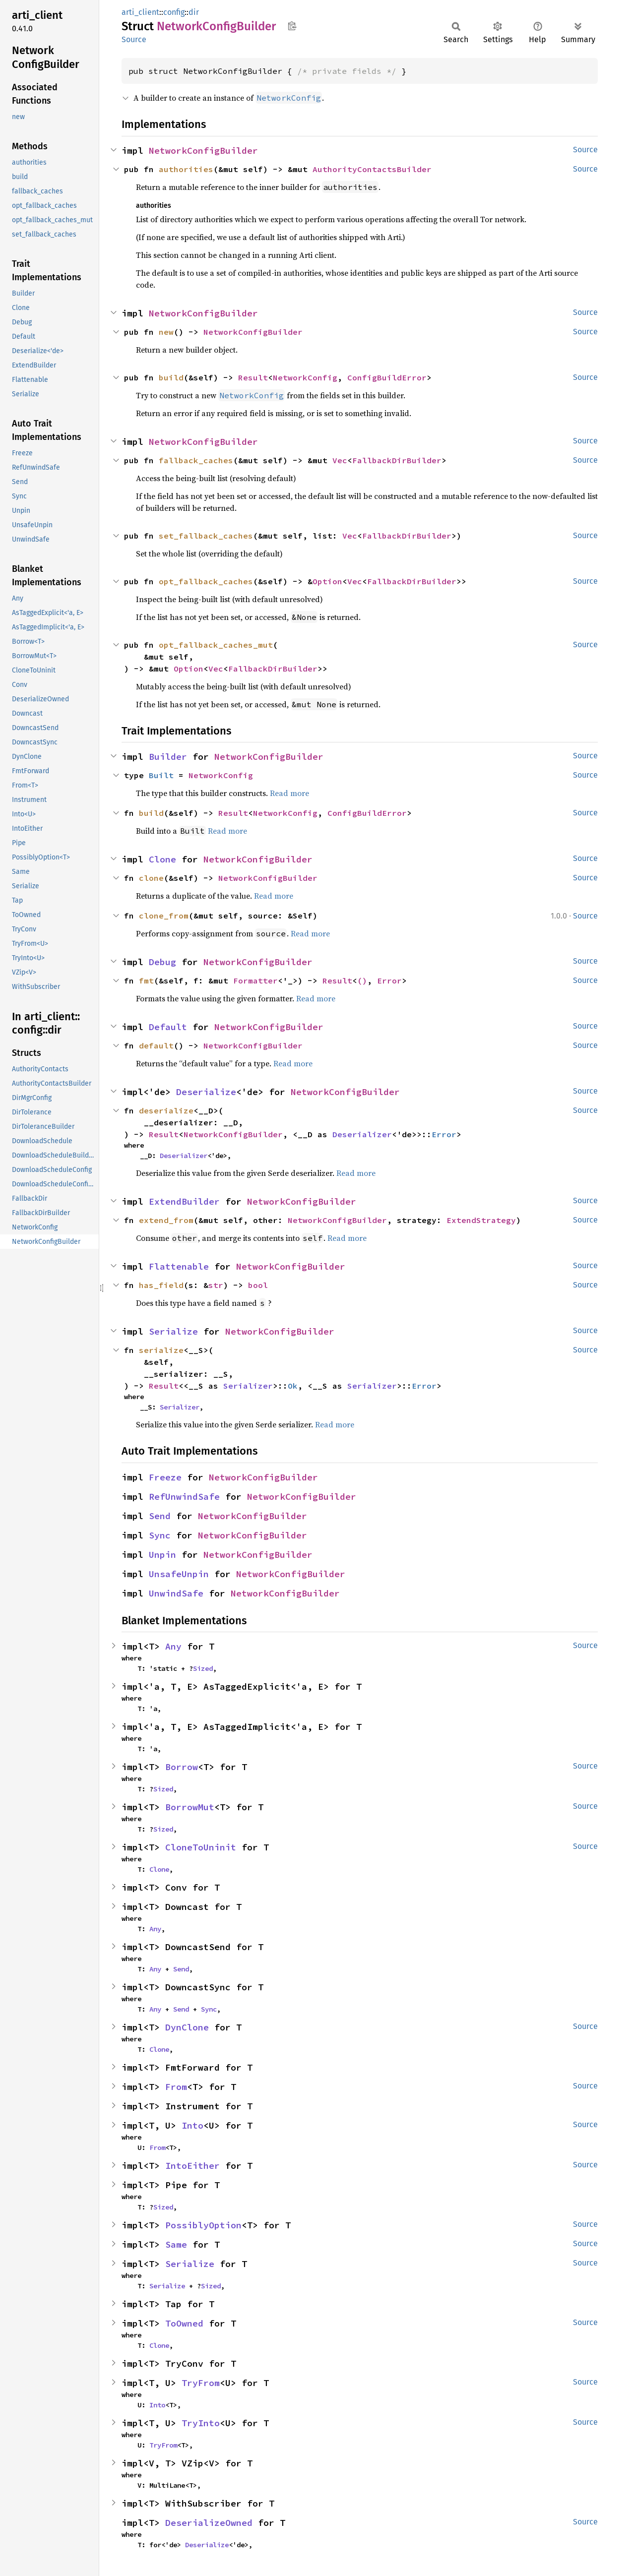 This screenshot has width=635, height=2576. What do you see at coordinates (200, 1847) in the screenshot?
I see `CloneToUninit` at bounding box center [200, 1847].